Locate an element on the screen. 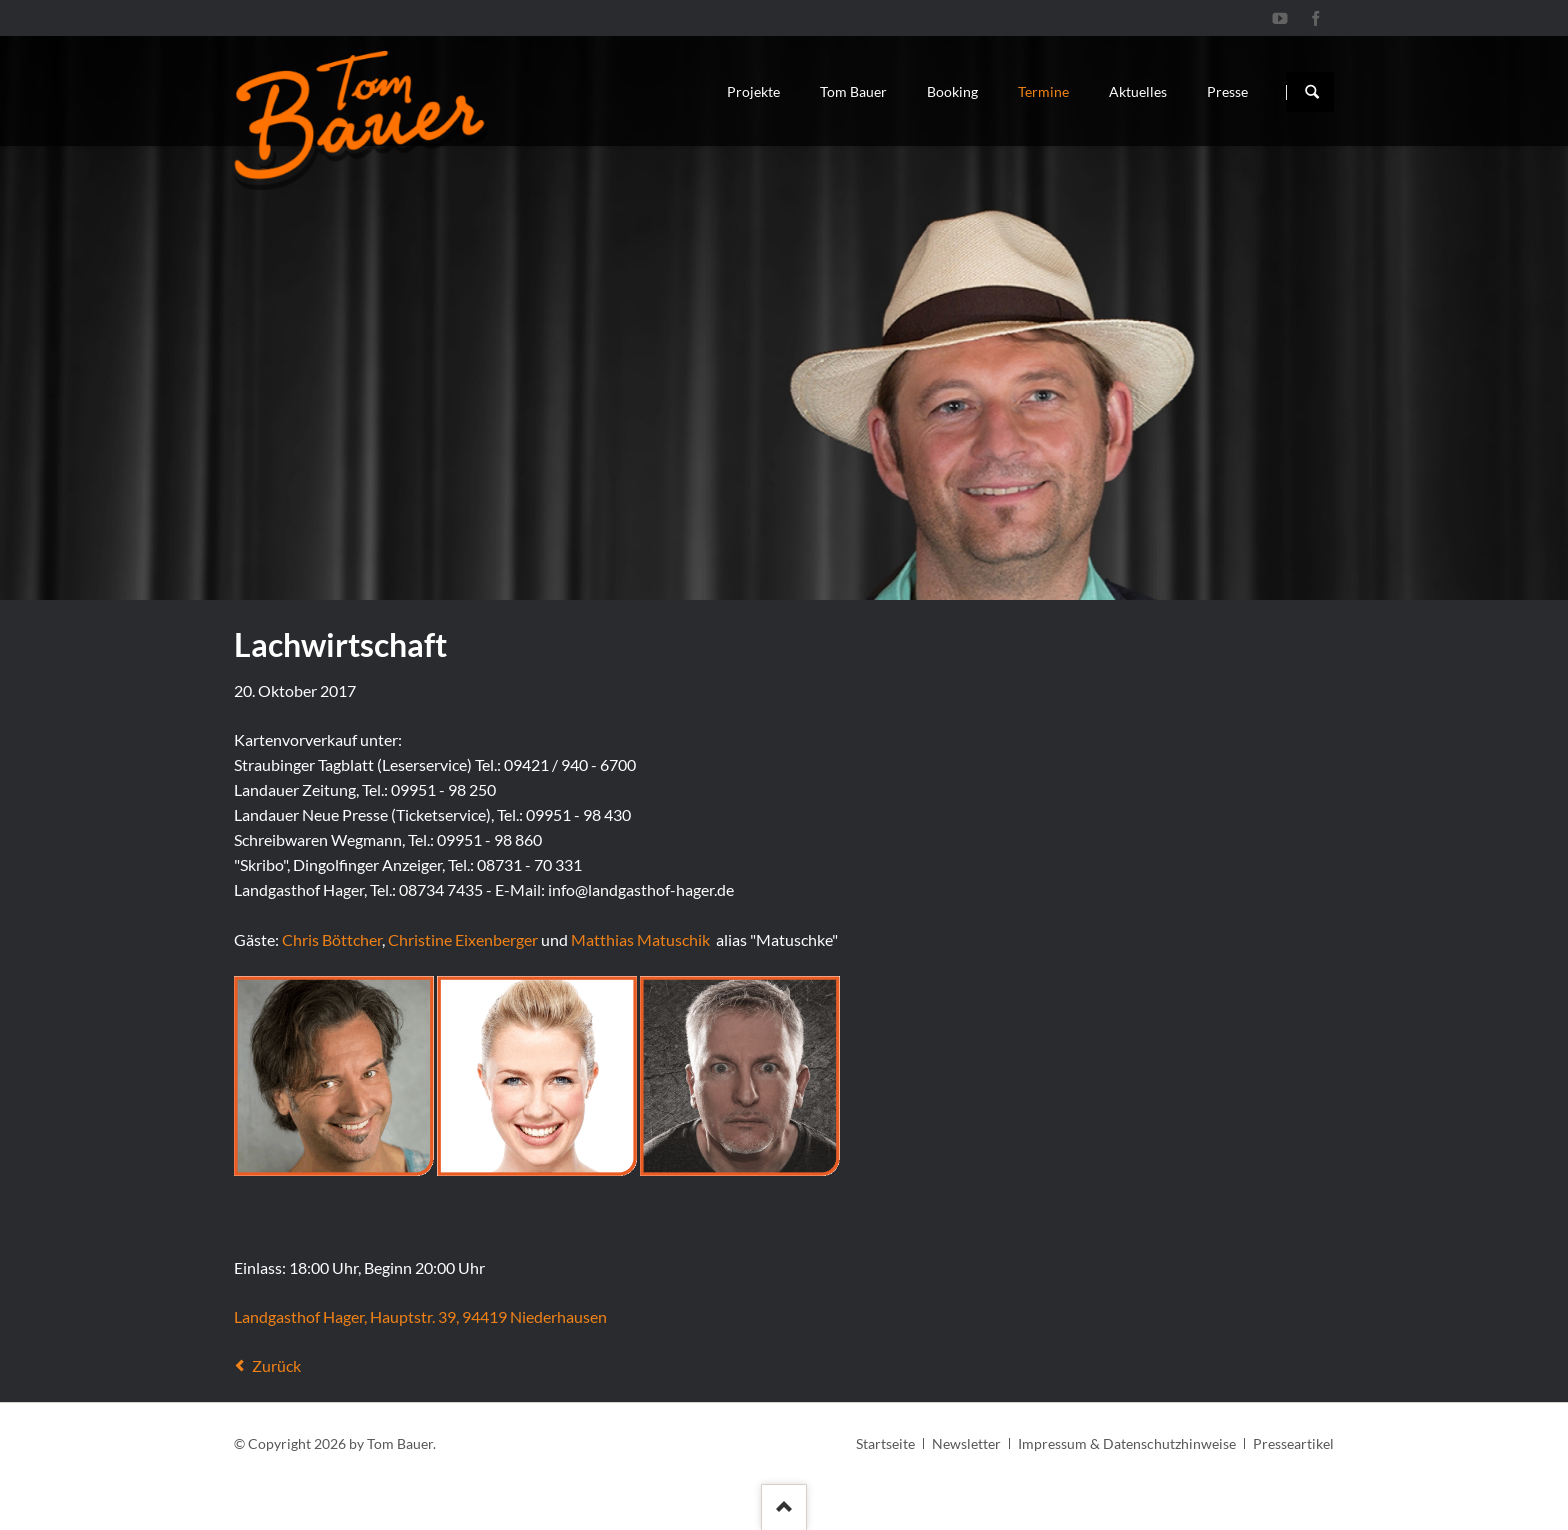 This screenshot has height=1530, width=1568. Presse is located at coordinates (1227, 91).